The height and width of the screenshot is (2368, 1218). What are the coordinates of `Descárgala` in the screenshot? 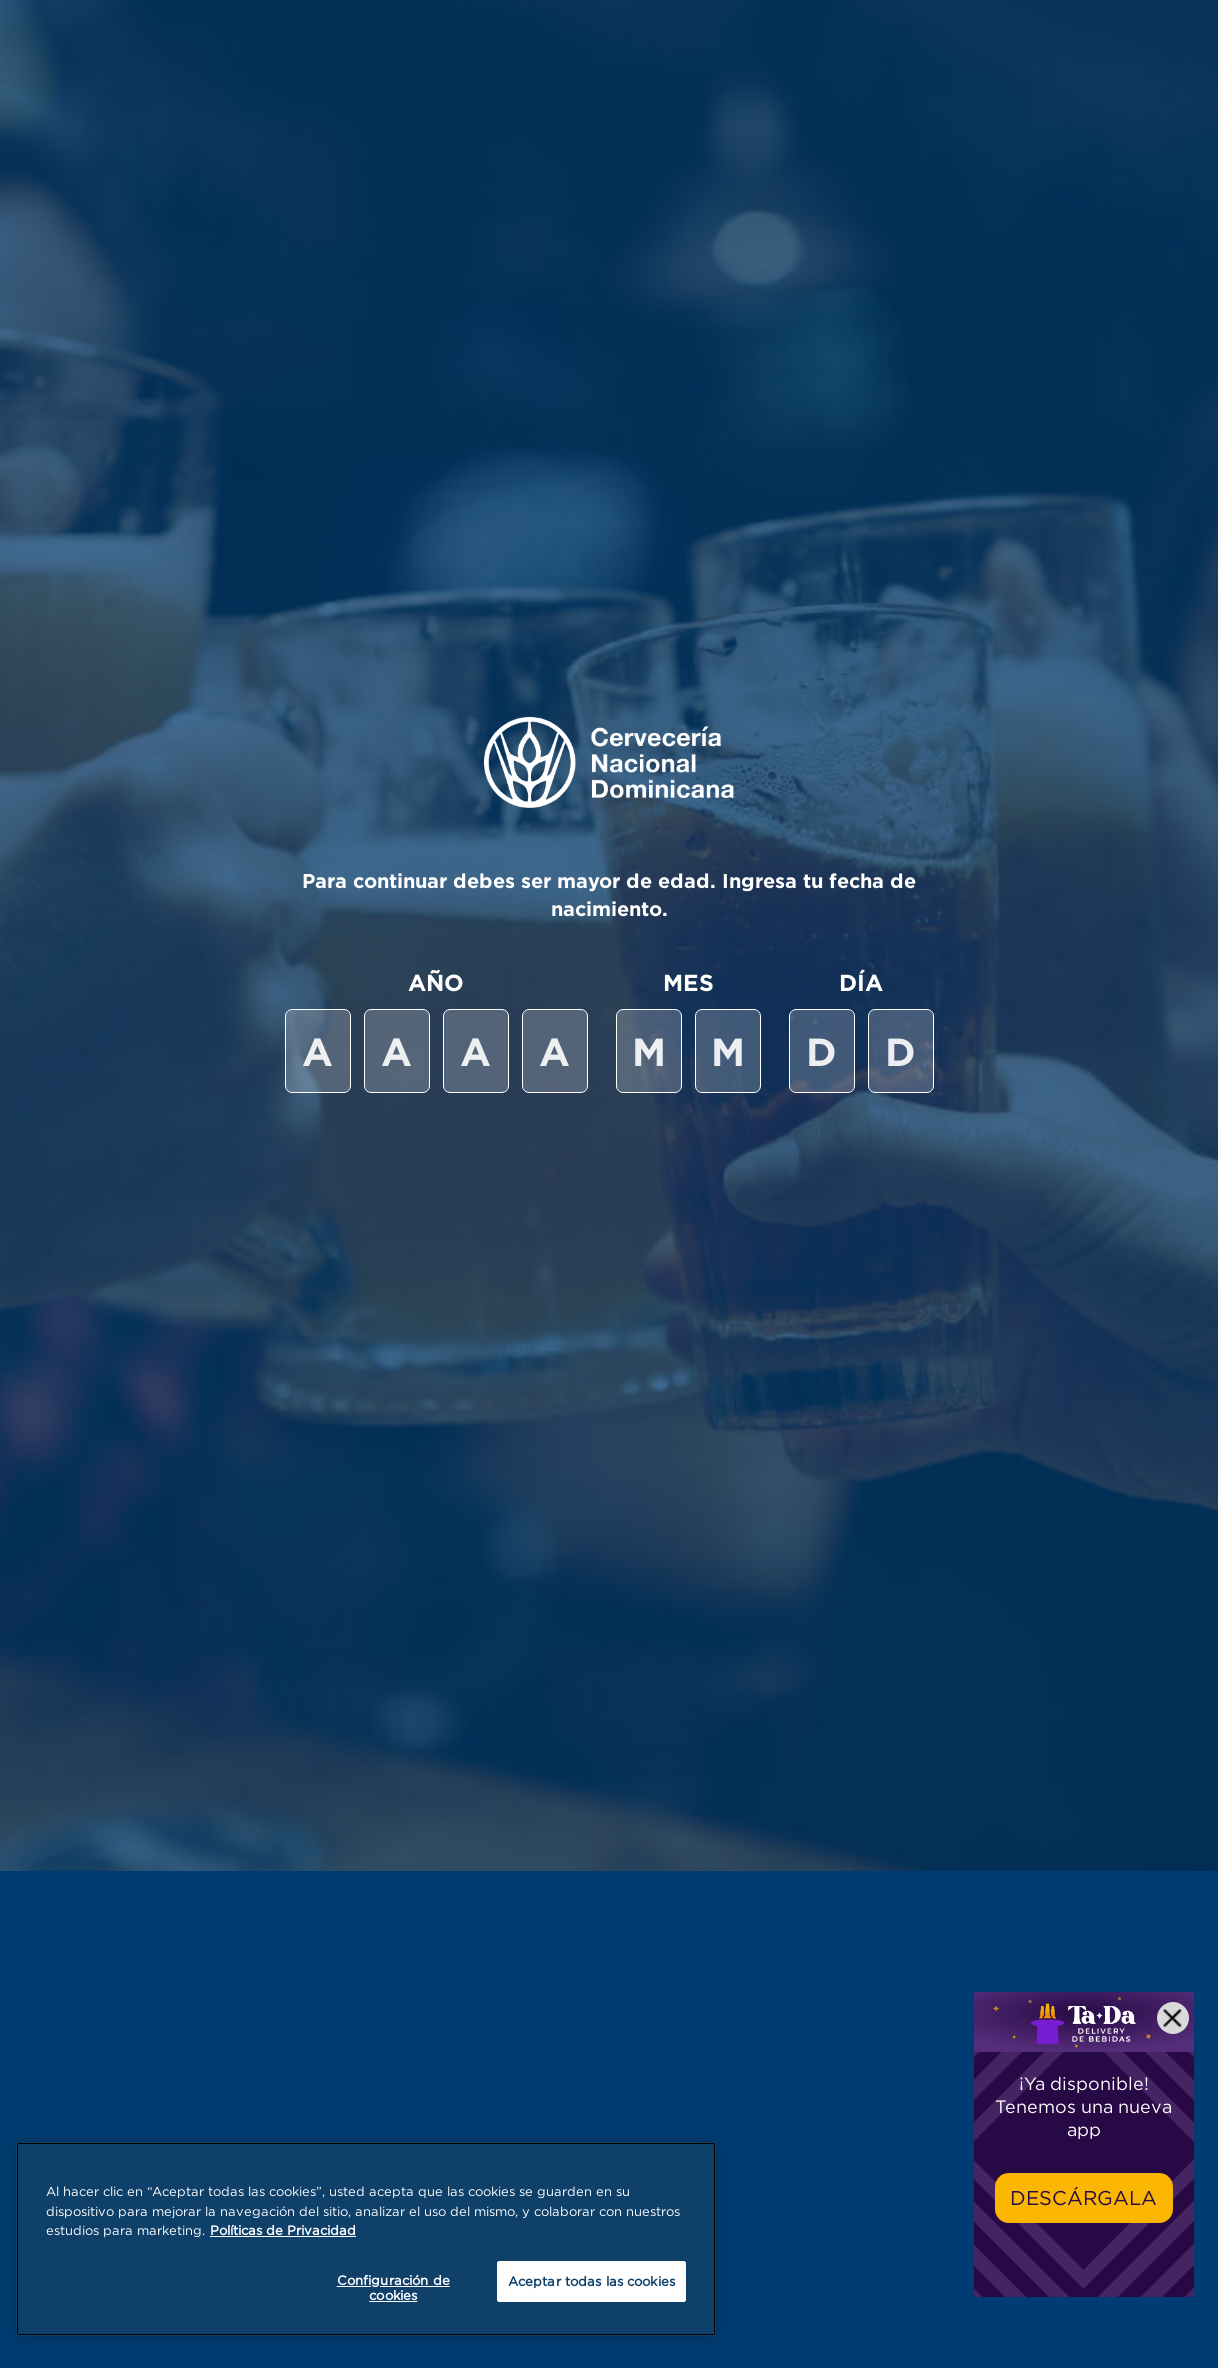 It's located at (1083, 2197).